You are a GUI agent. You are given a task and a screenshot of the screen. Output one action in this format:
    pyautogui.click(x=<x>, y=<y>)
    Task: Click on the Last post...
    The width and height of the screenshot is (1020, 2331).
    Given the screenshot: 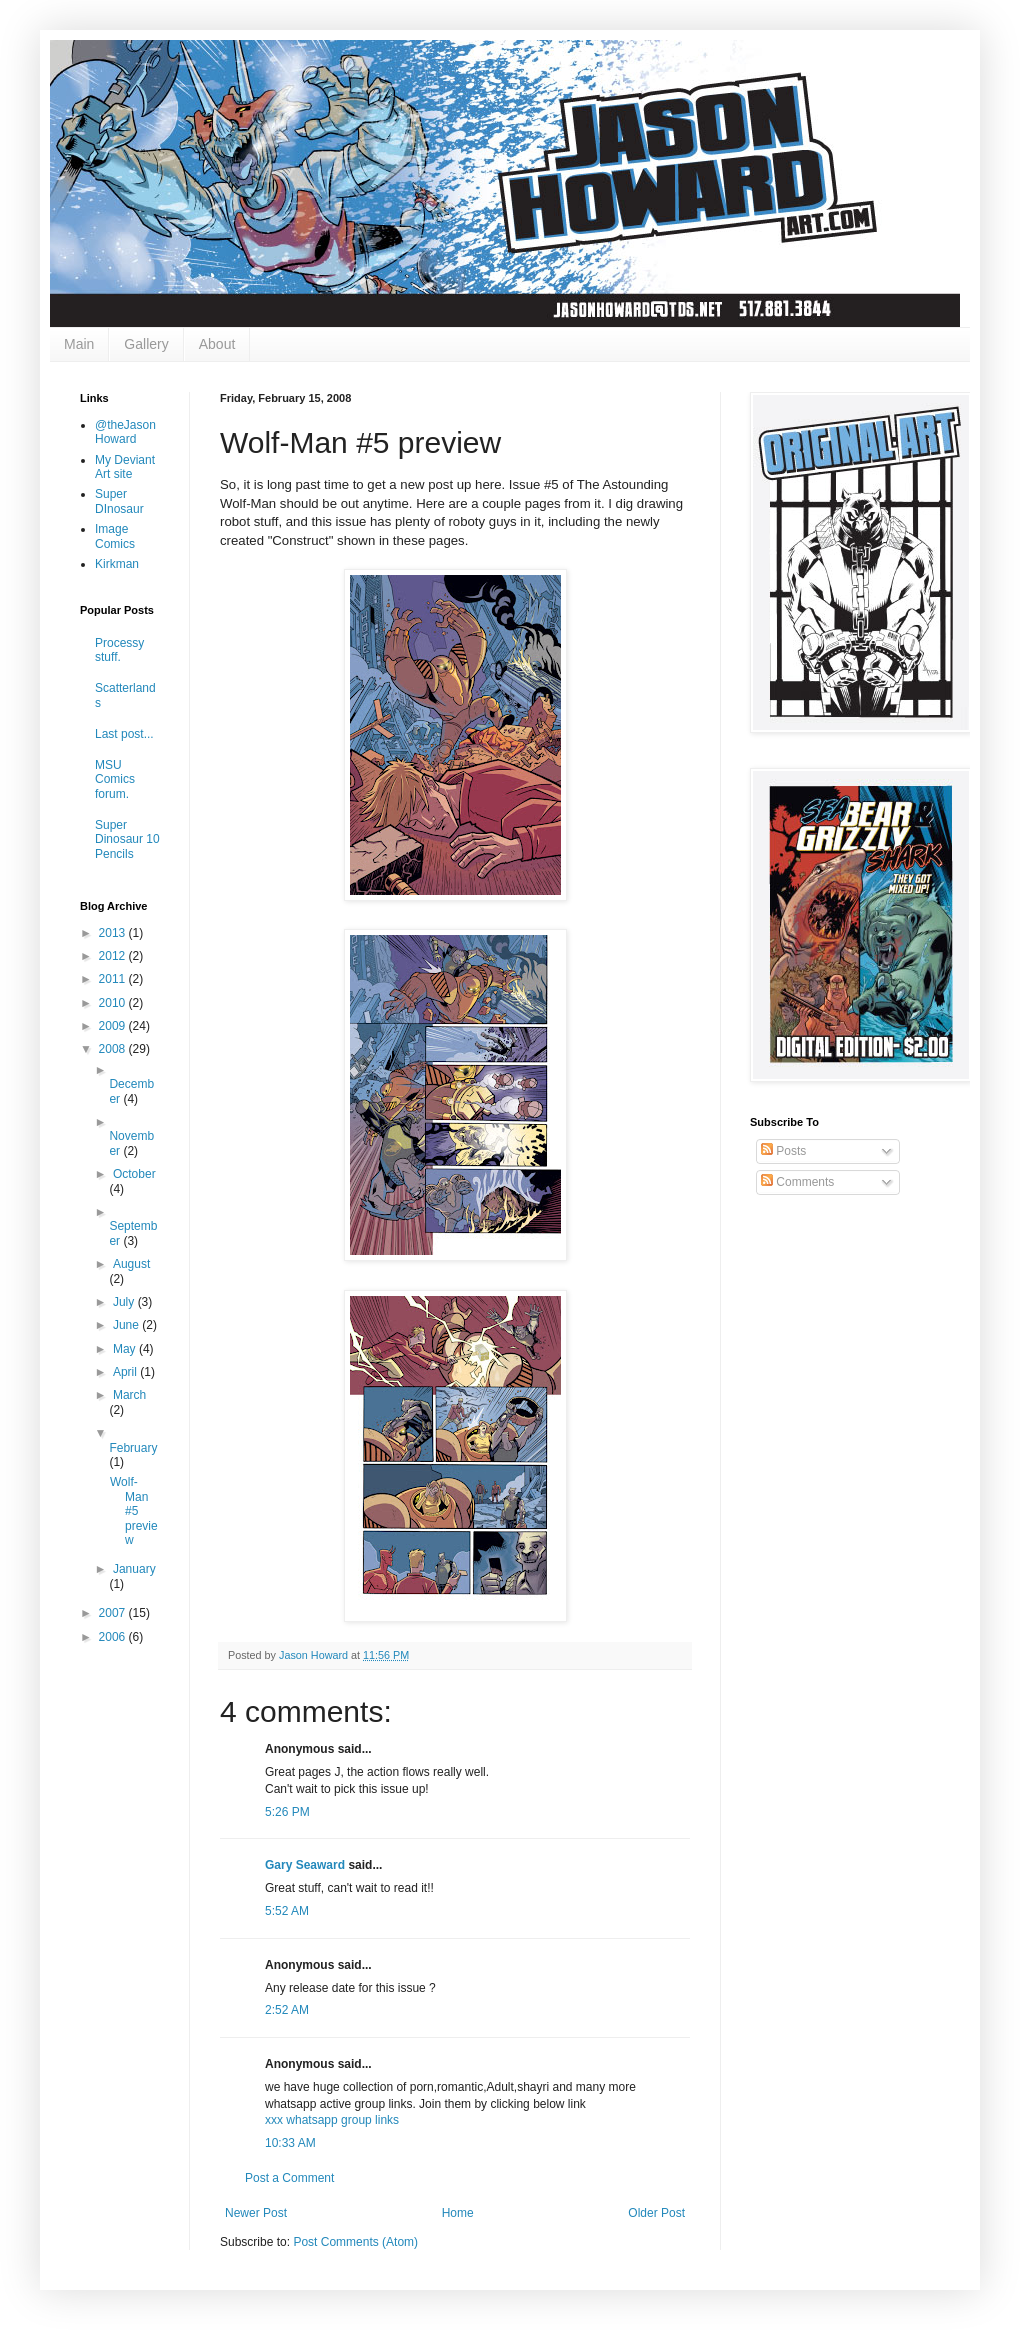 What is the action you would take?
    pyautogui.click(x=124, y=734)
    